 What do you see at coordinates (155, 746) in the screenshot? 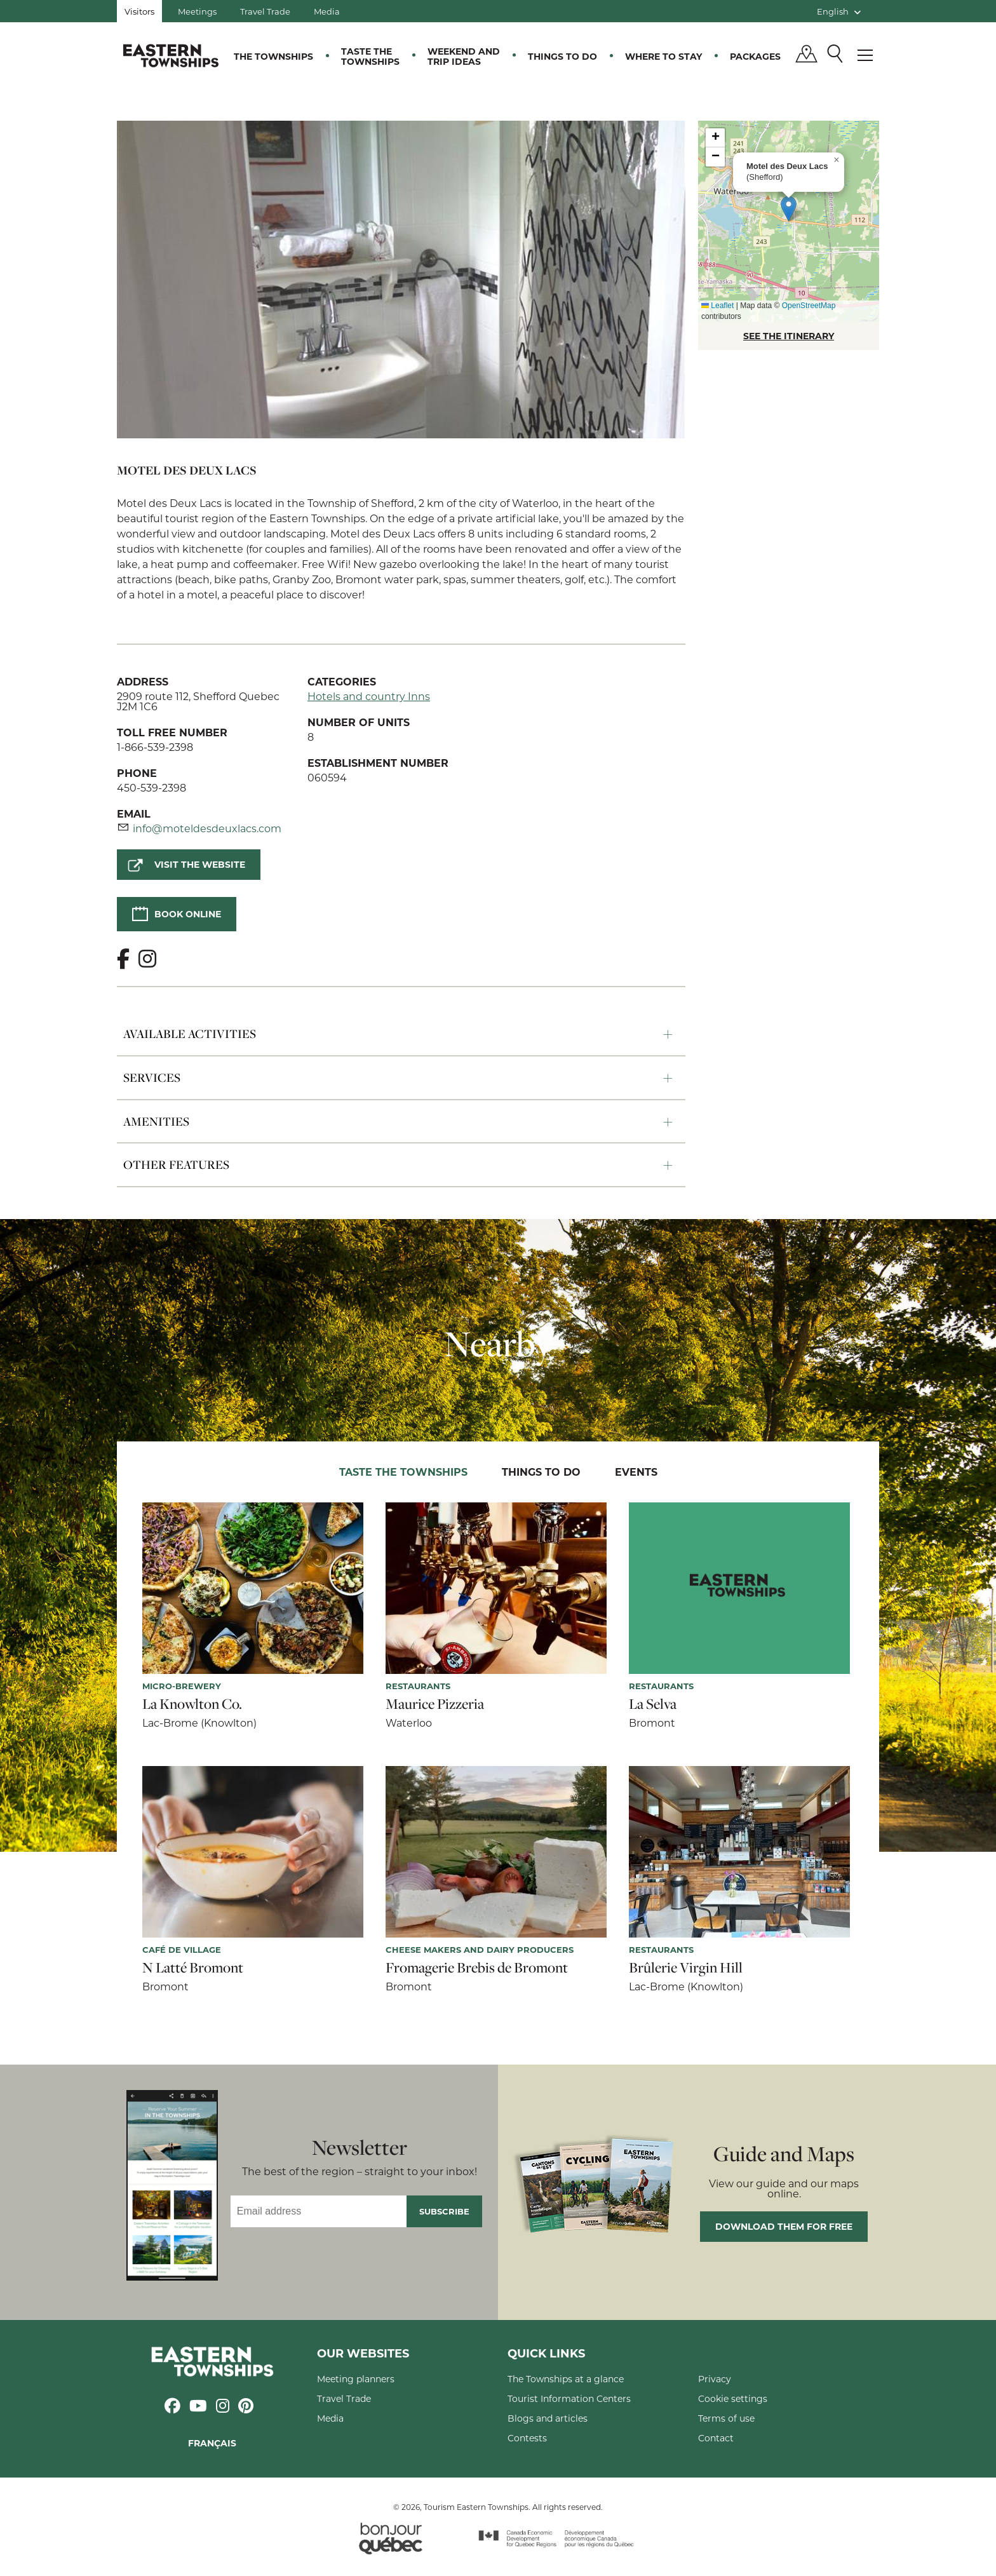
I see `1-866-539-2398` at bounding box center [155, 746].